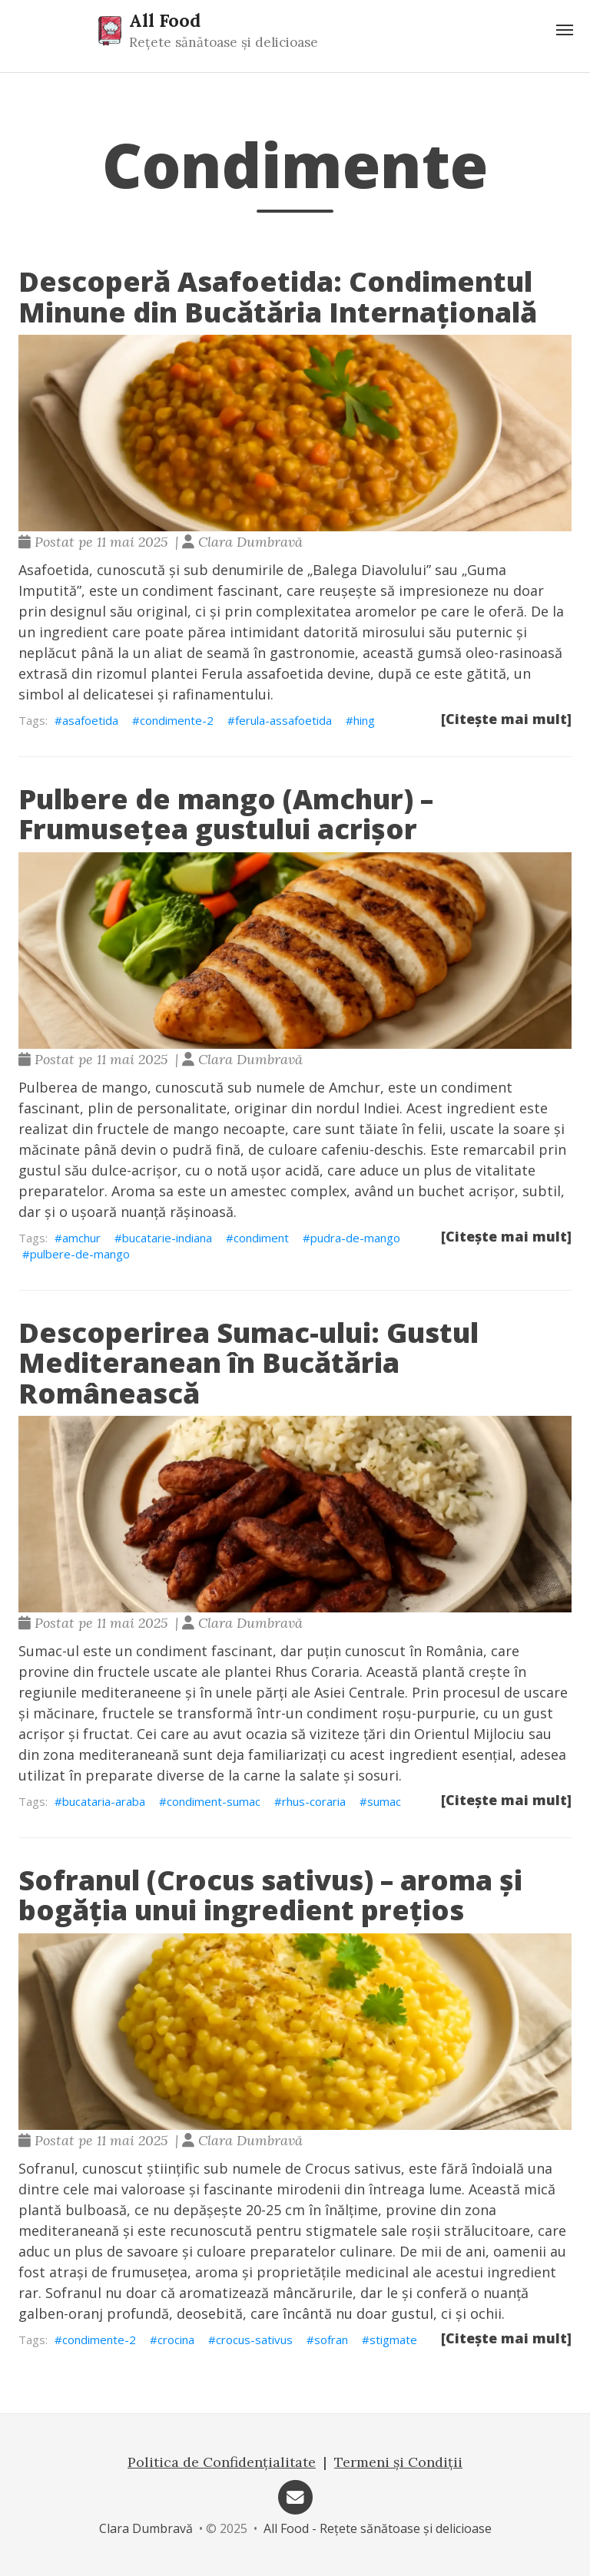 Image resolution: width=590 pixels, height=2576 pixels. Describe the element at coordinates (364, 720) in the screenshot. I see `hing` at that location.